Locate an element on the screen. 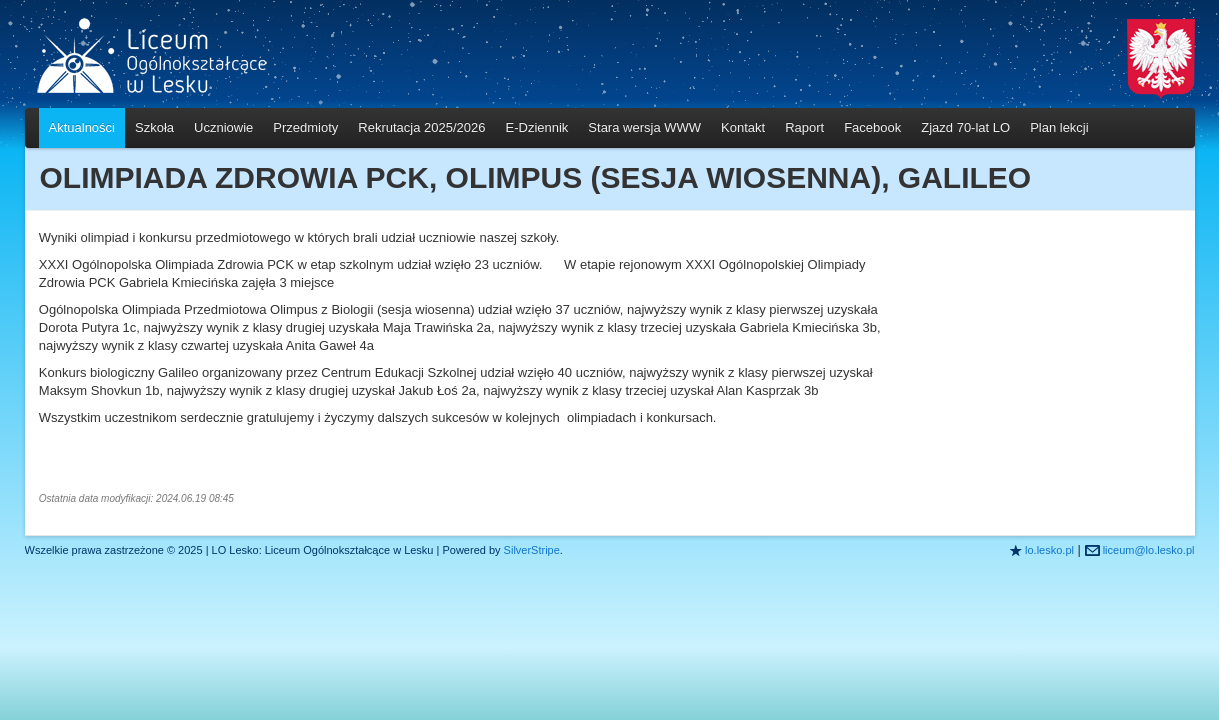  Uczniowie is located at coordinates (223, 127).